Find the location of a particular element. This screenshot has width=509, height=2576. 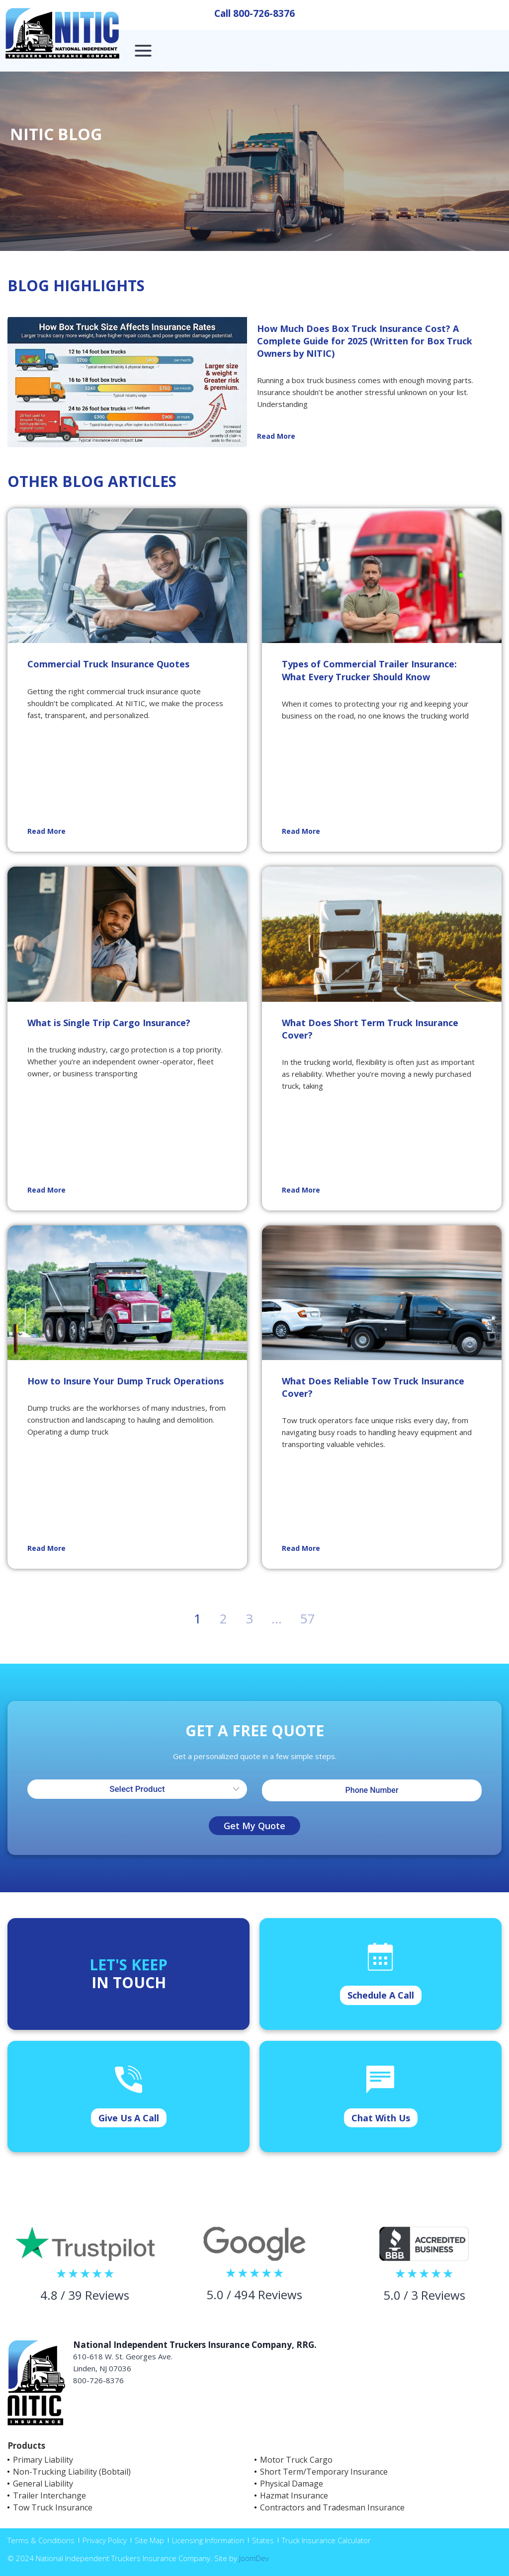

Types of Commercial Trailer Insurance: What Every Trucker Should Know is located at coordinates (369, 670).